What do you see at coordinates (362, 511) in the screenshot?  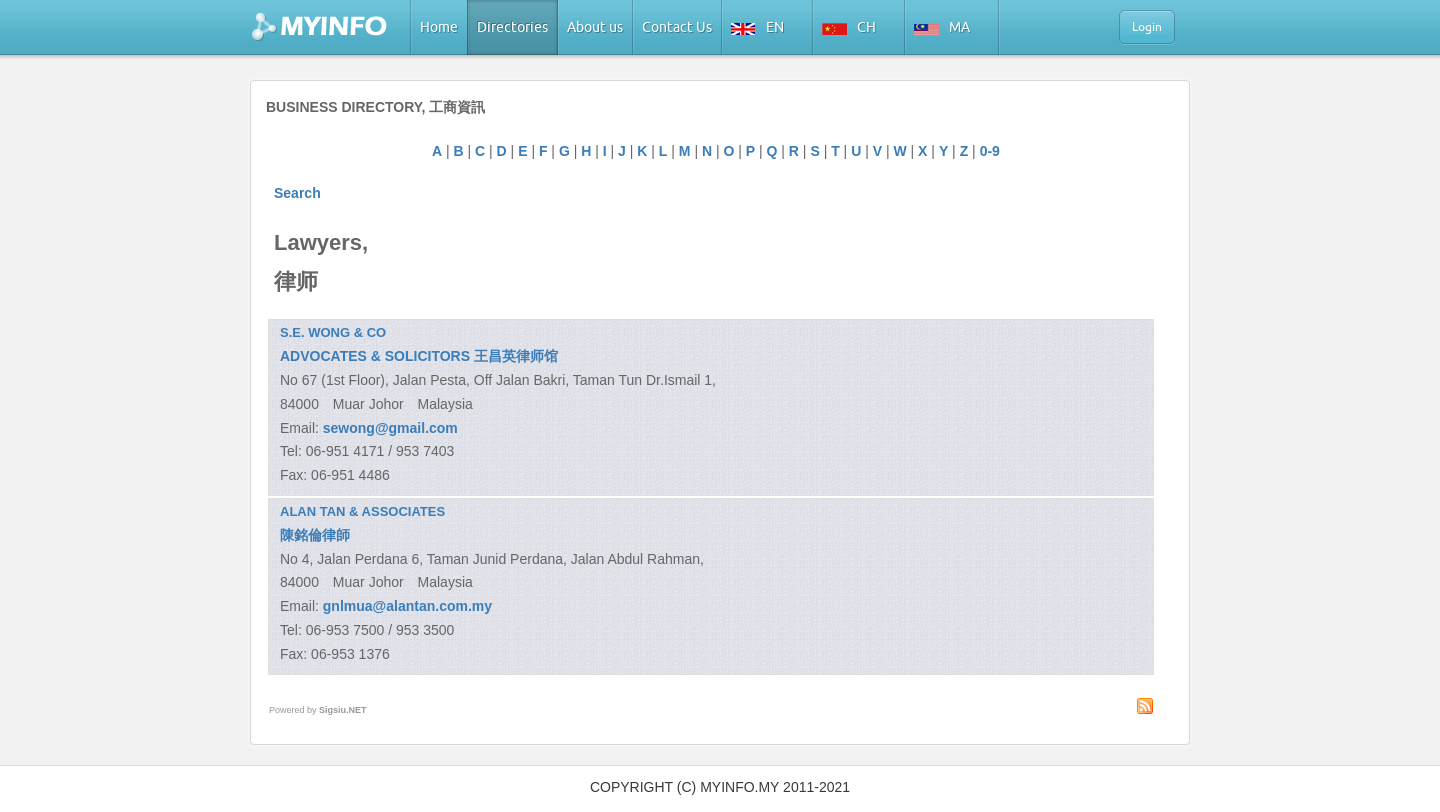 I see `ALAN TAN & ASSOCIATES` at bounding box center [362, 511].